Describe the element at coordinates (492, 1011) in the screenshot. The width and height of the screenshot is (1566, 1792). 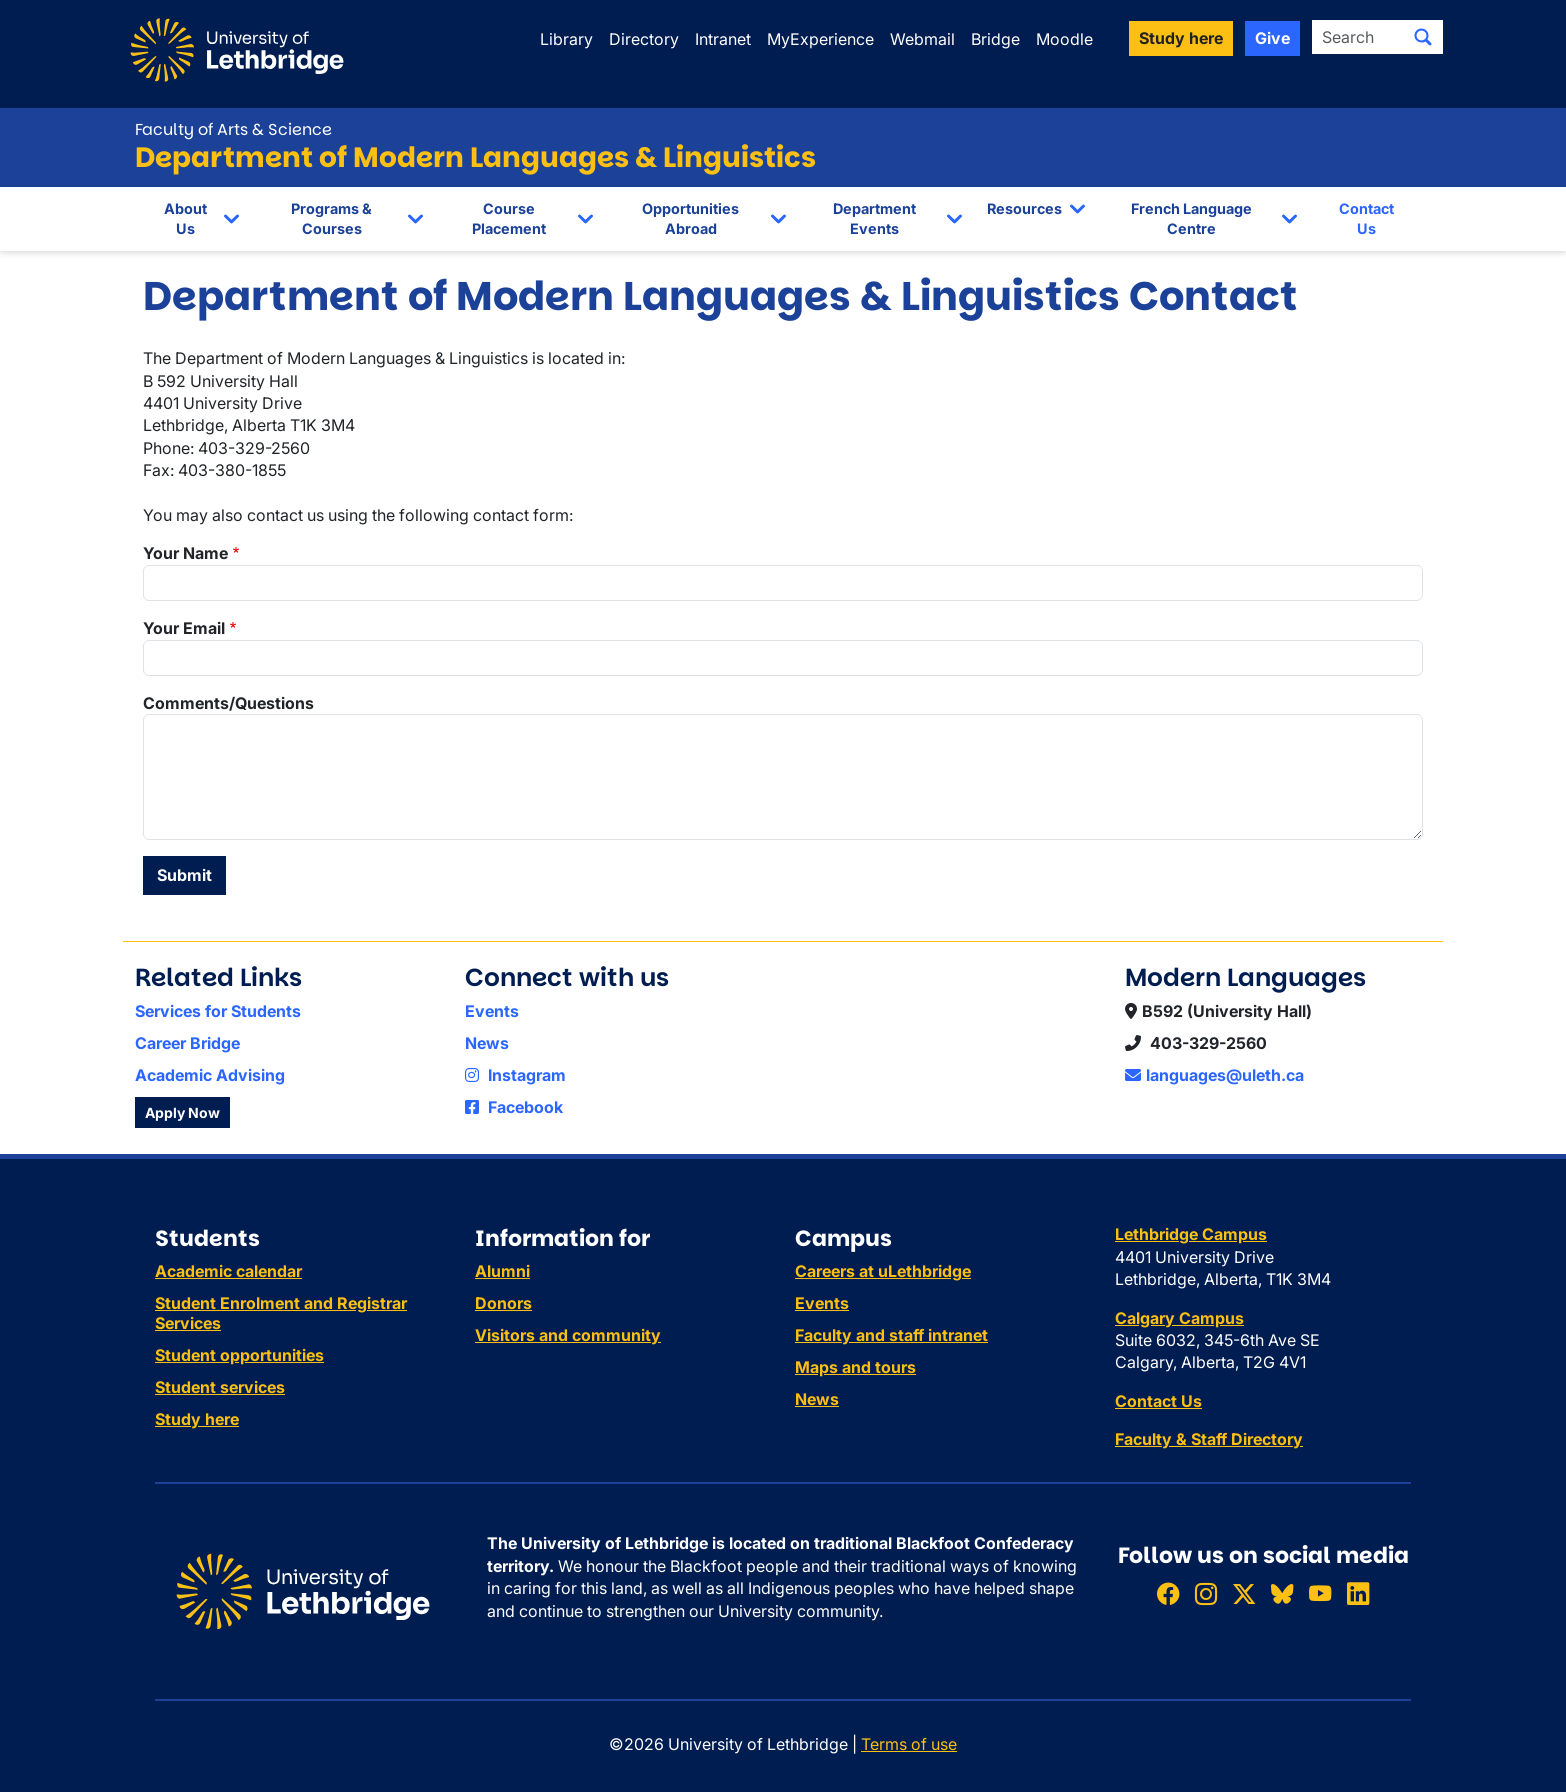
I see `Events` at that location.